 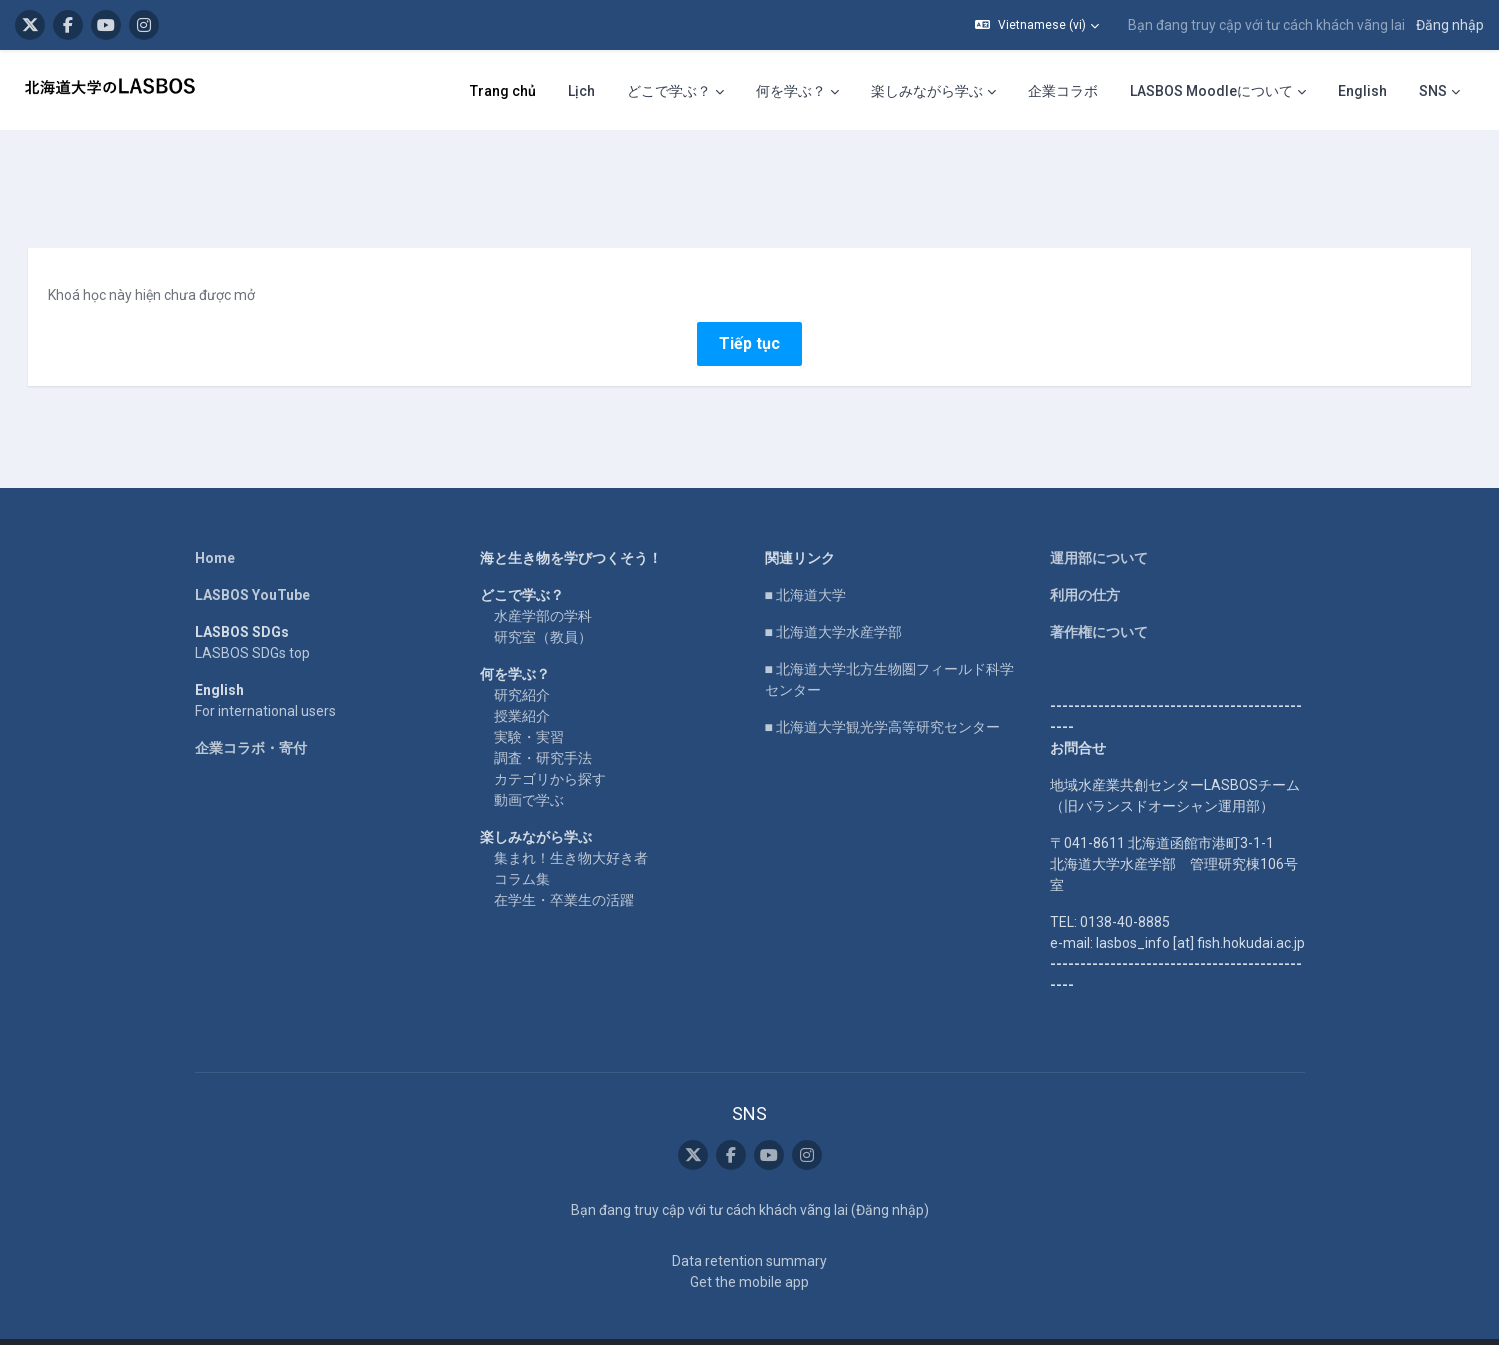 What do you see at coordinates (543, 601) in the screenshot?
I see `研究室（教員）` at bounding box center [543, 601].